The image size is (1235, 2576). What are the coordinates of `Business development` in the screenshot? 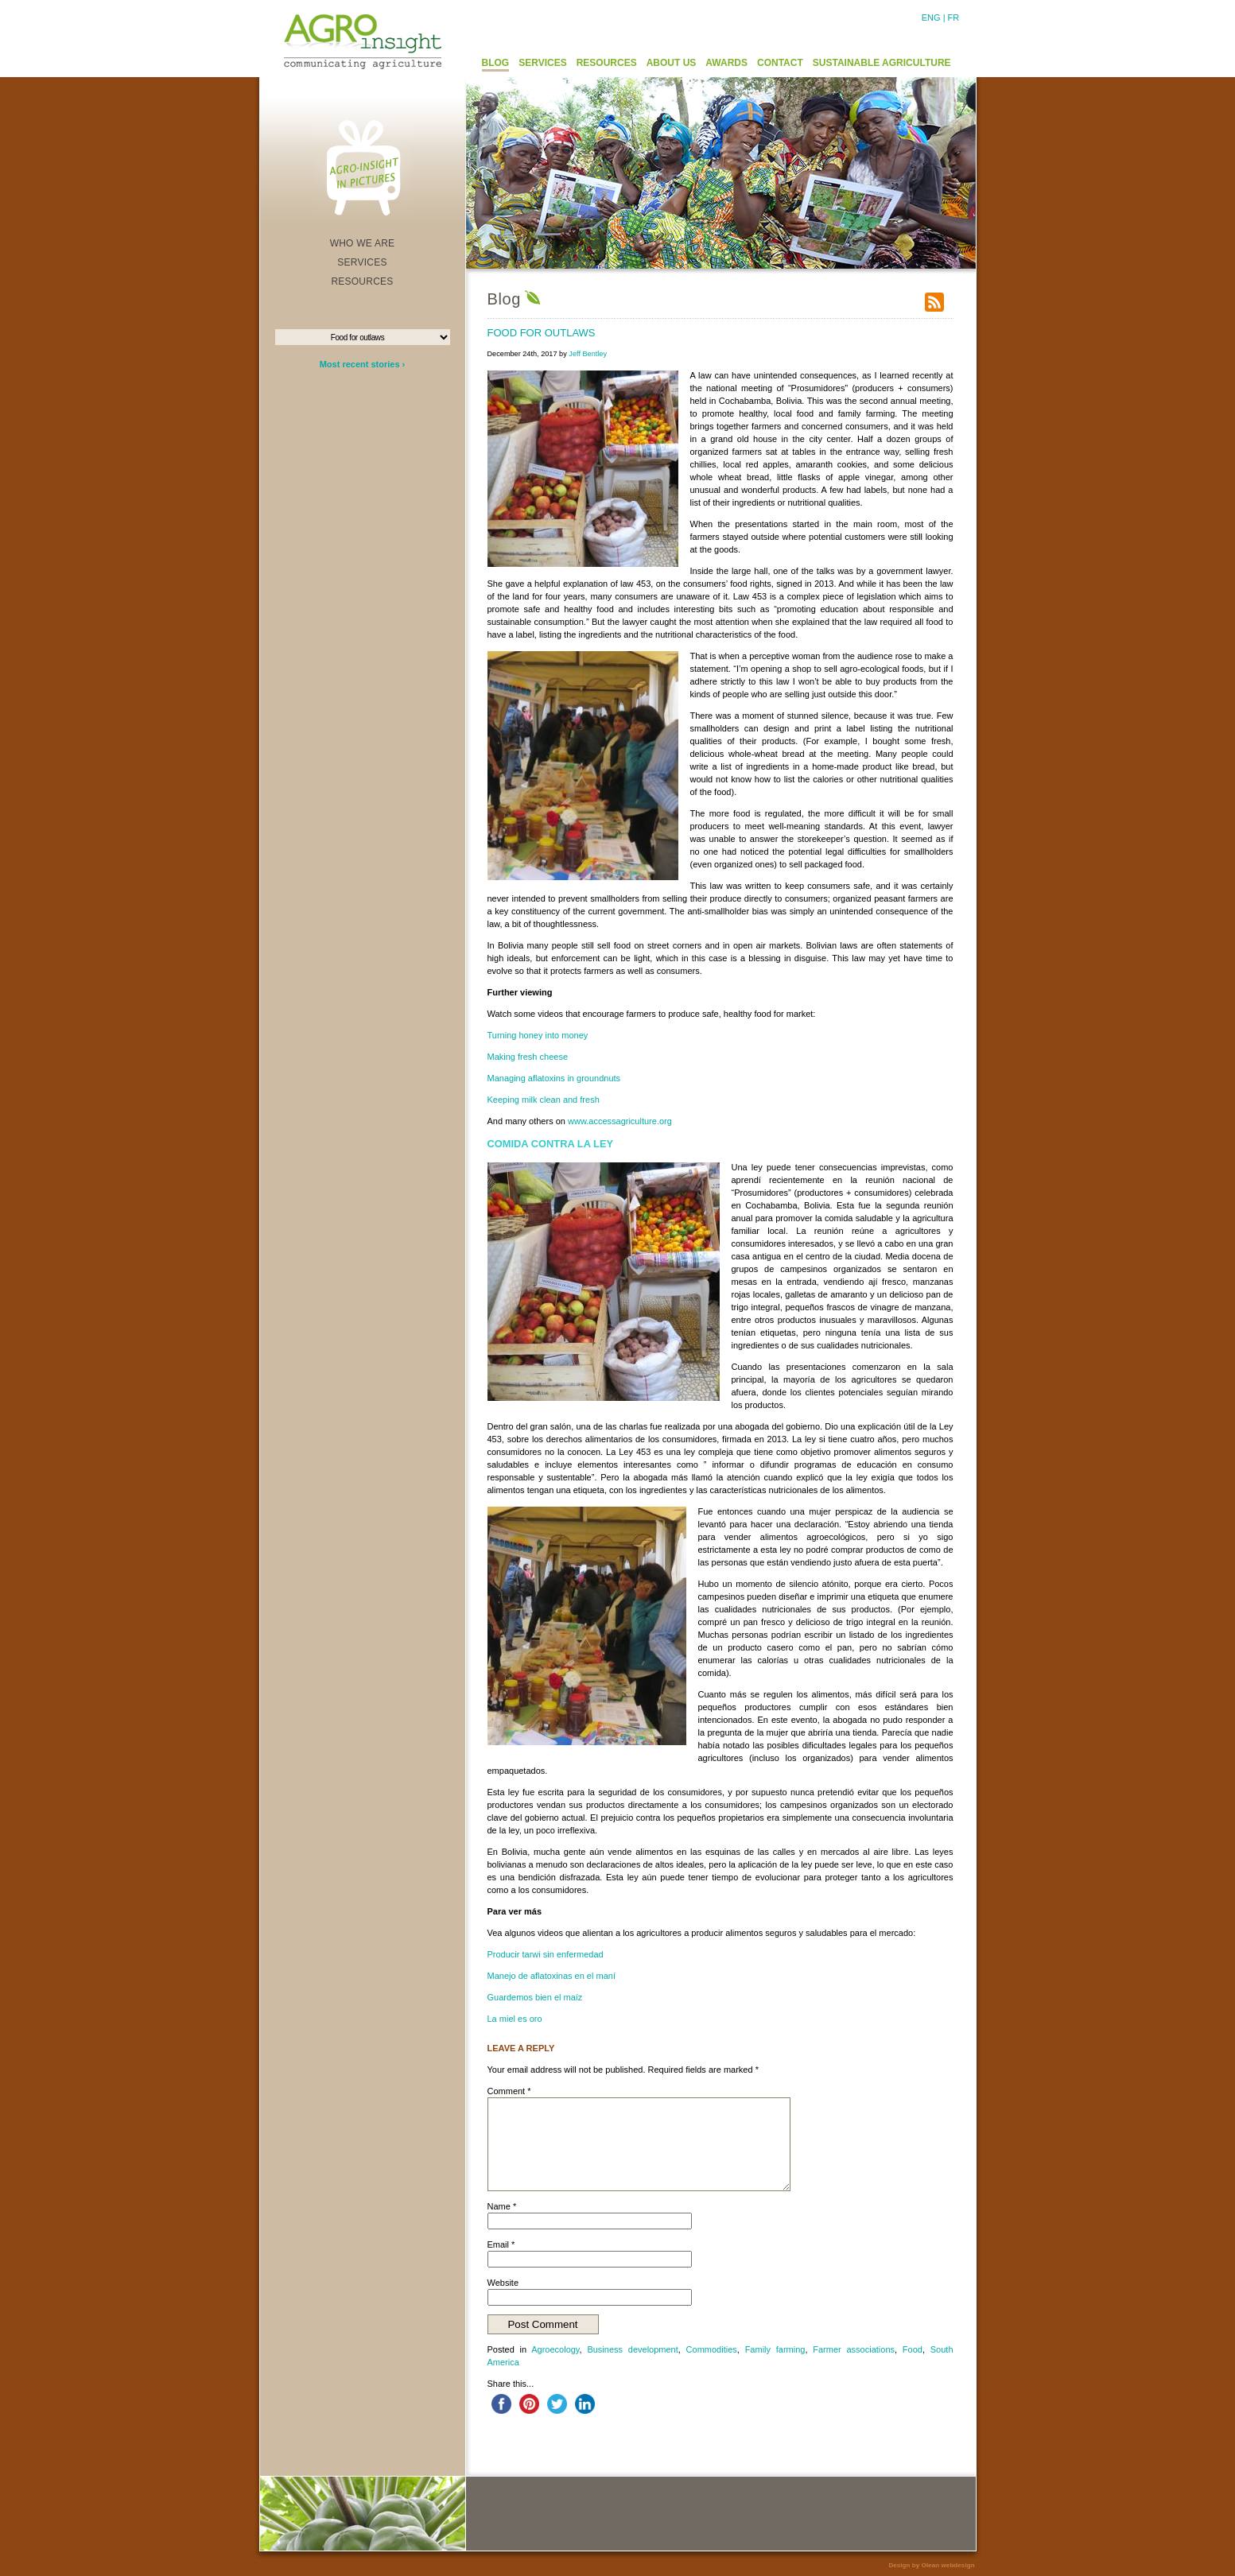 It's located at (632, 2349).